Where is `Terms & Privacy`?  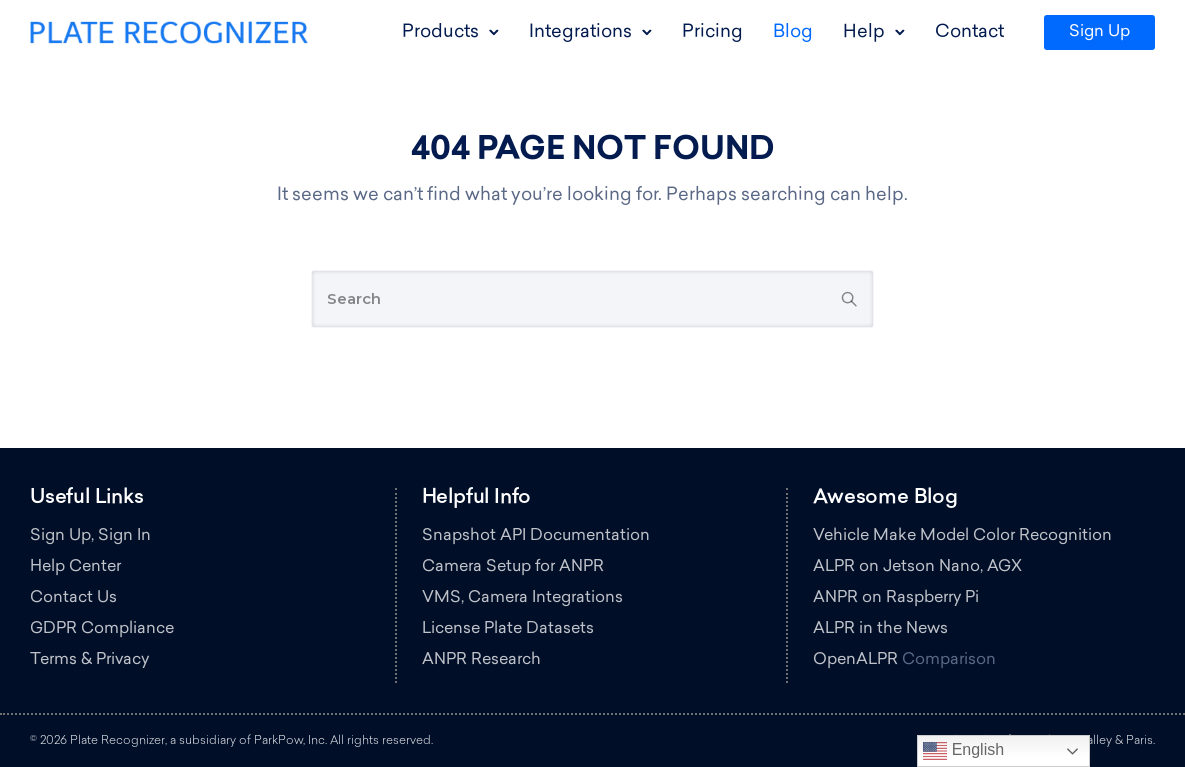 Terms & Privacy is located at coordinates (89, 660).